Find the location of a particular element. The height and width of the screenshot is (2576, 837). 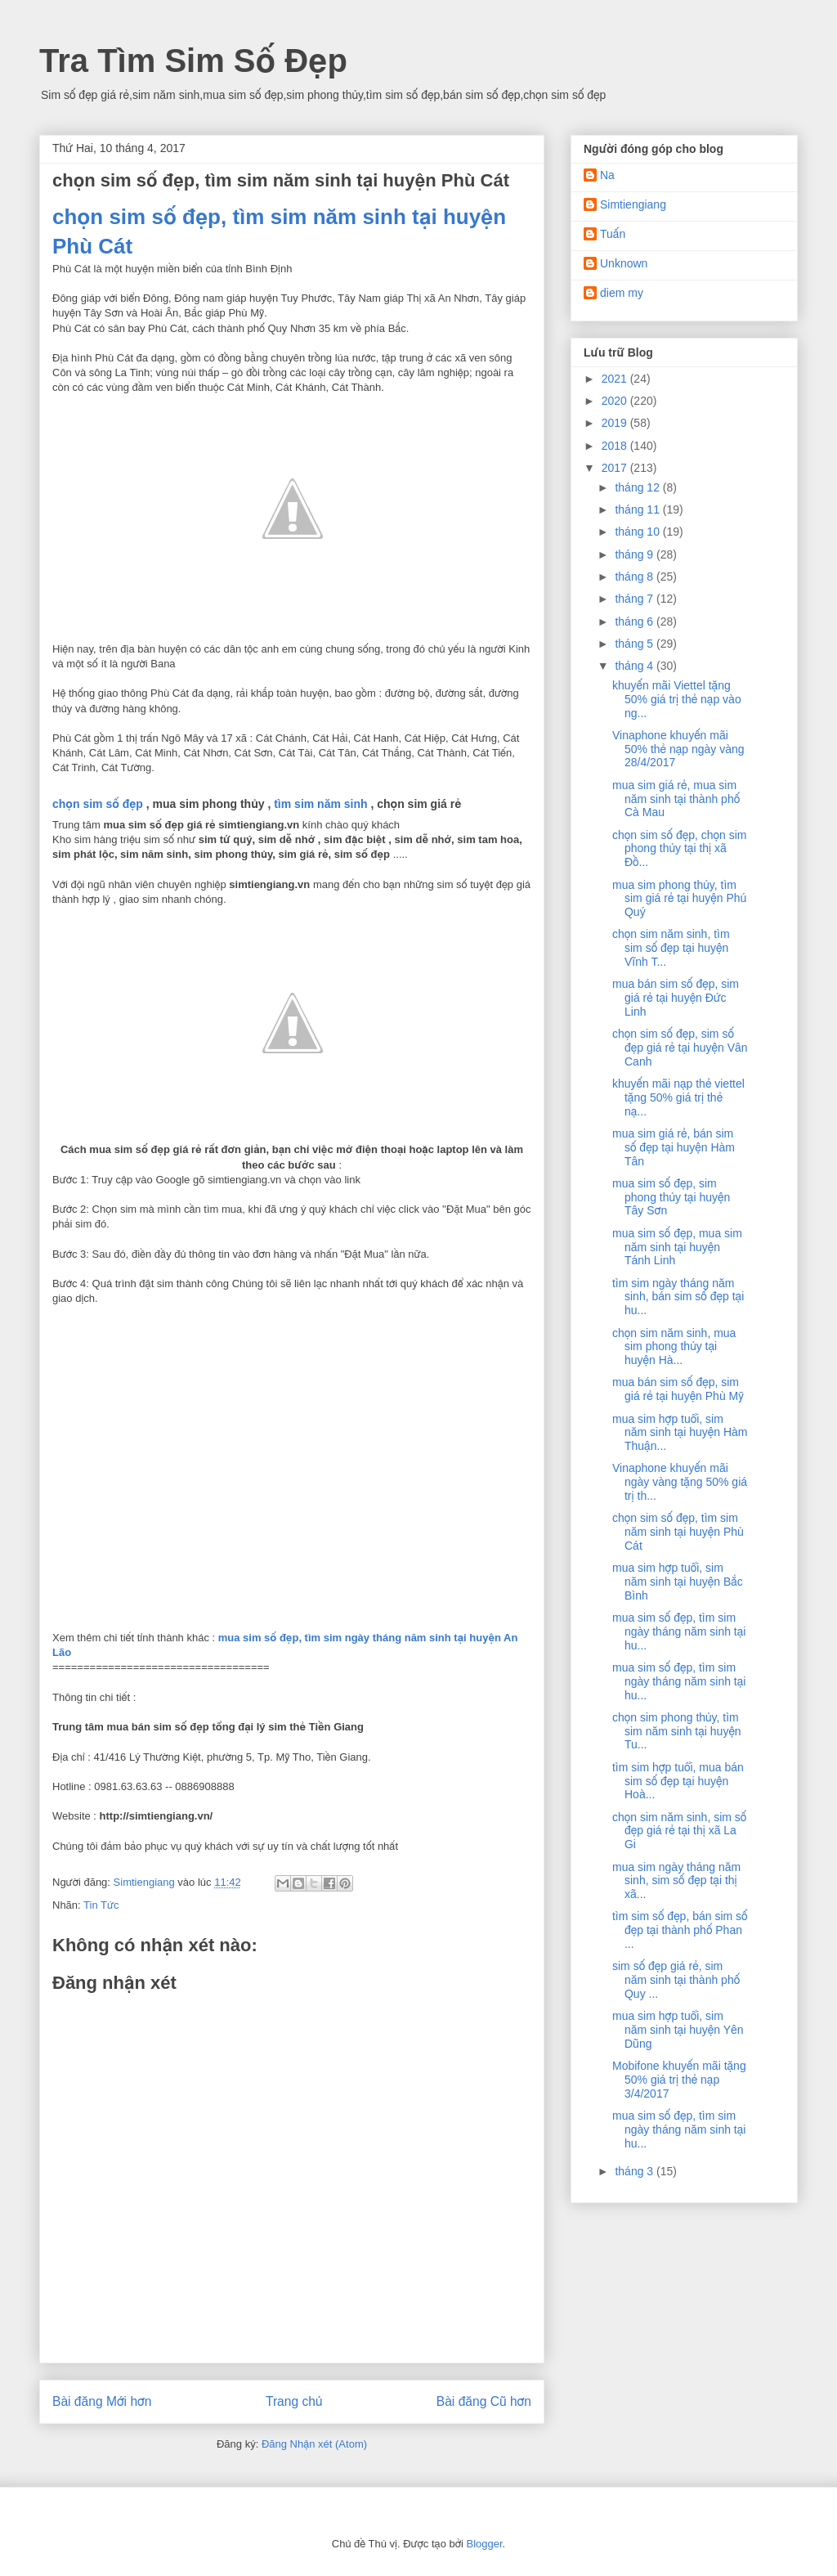

tìm sim ngày tháng năm sinh, bán sim số đẹp tại hu... is located at coordinates (678, 1297).